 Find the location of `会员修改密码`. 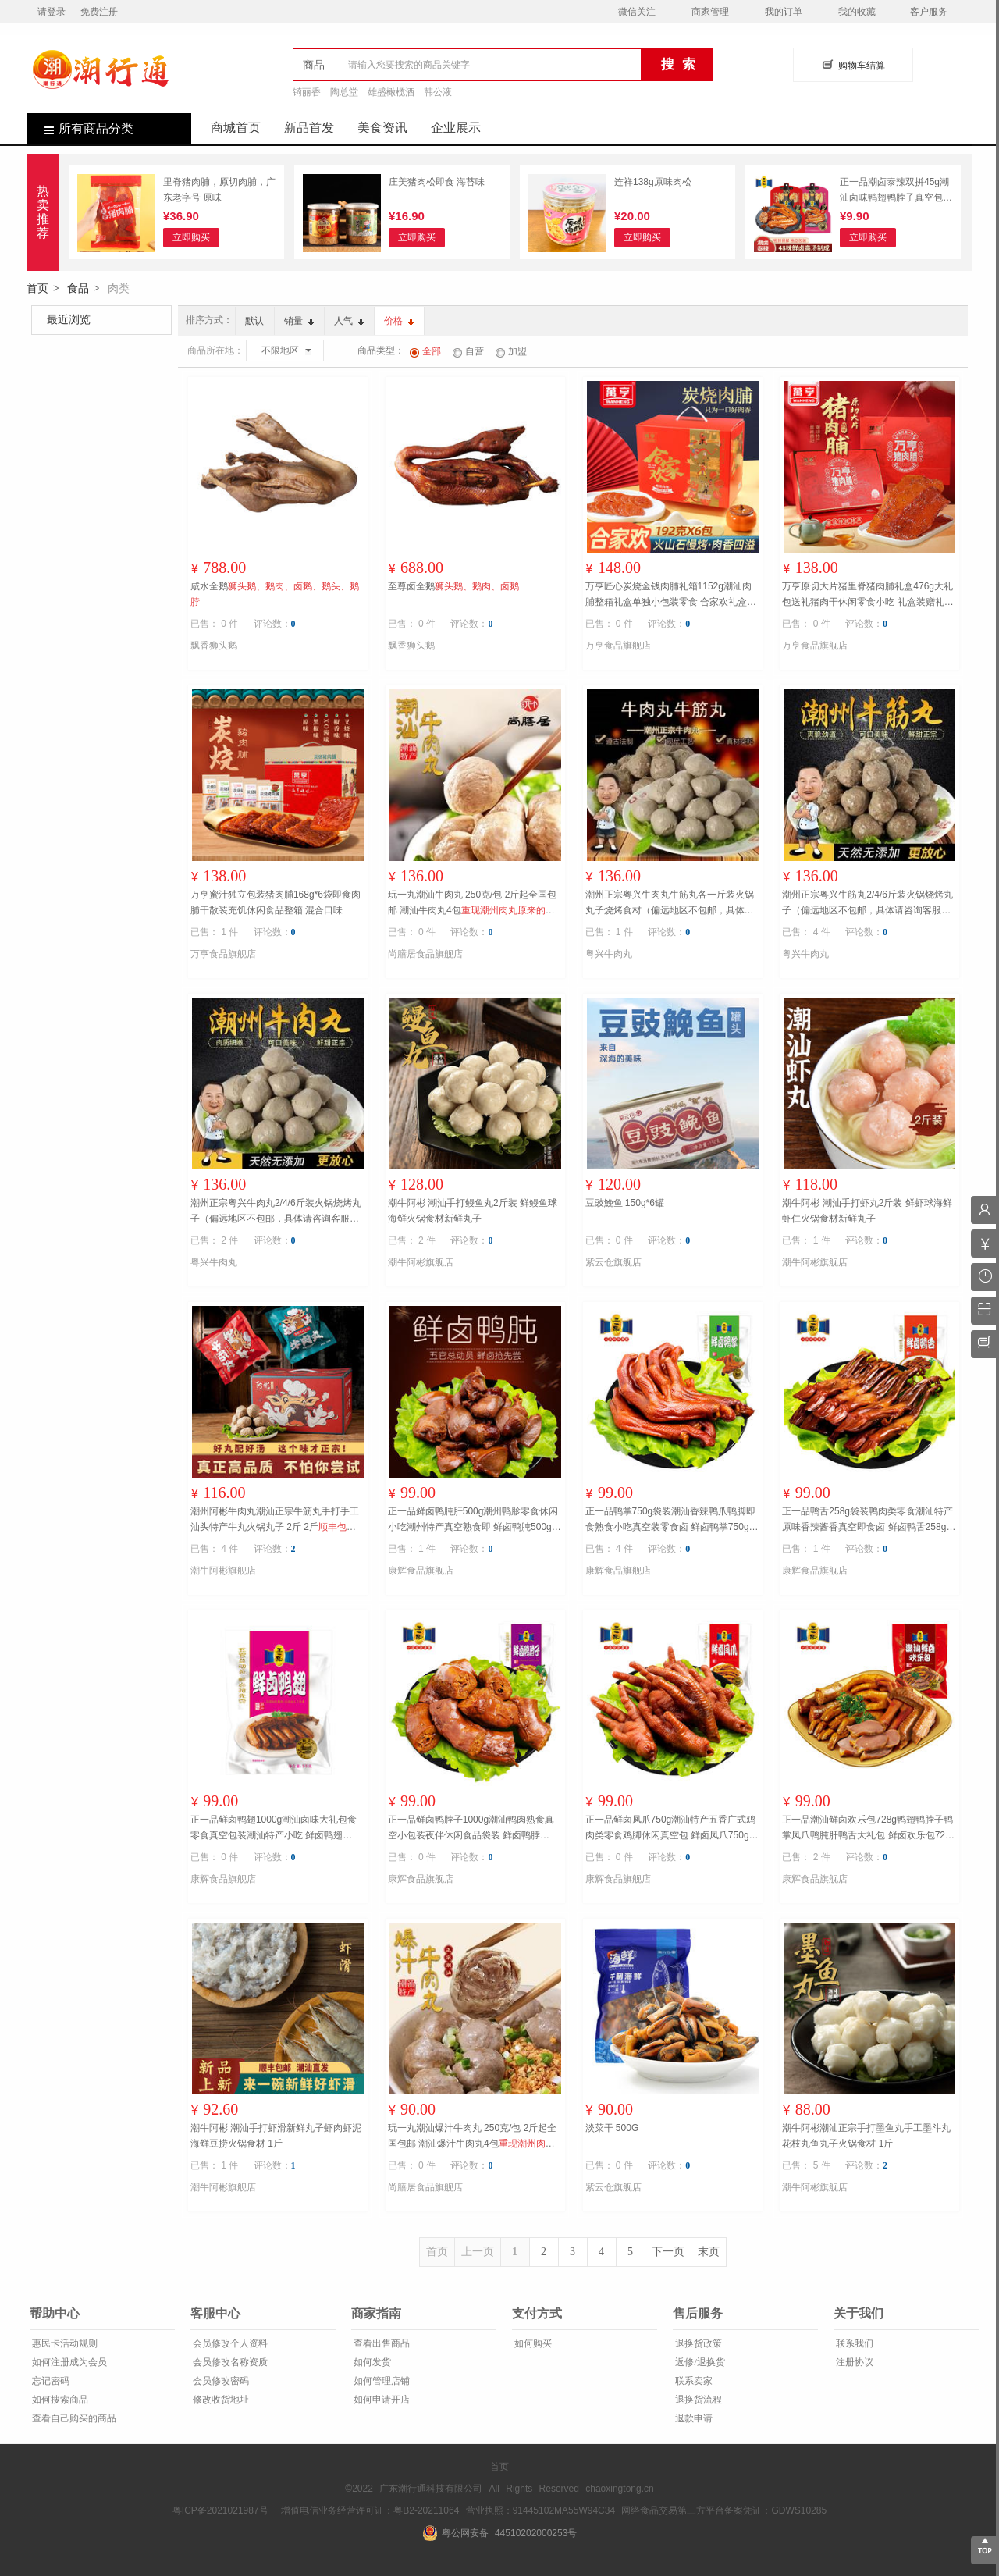

会员修改密码 is located at coordinates (219, 2380).